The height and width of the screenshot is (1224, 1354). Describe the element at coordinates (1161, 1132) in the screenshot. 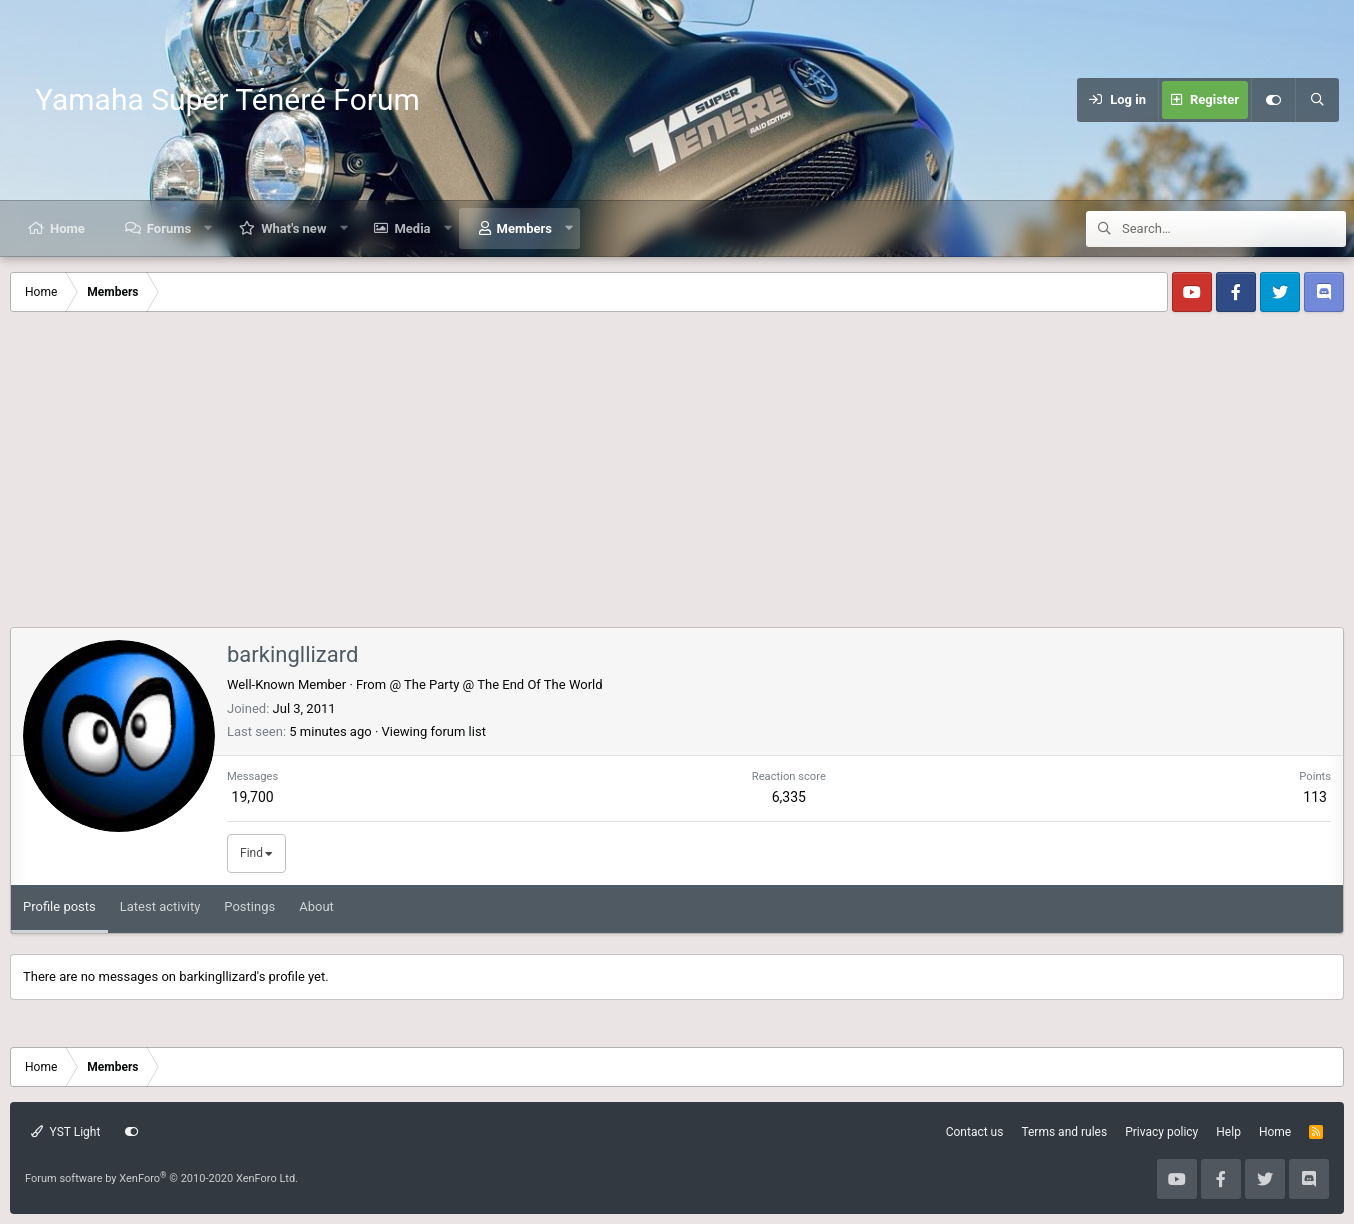

I see `Privacy policy` at that location.